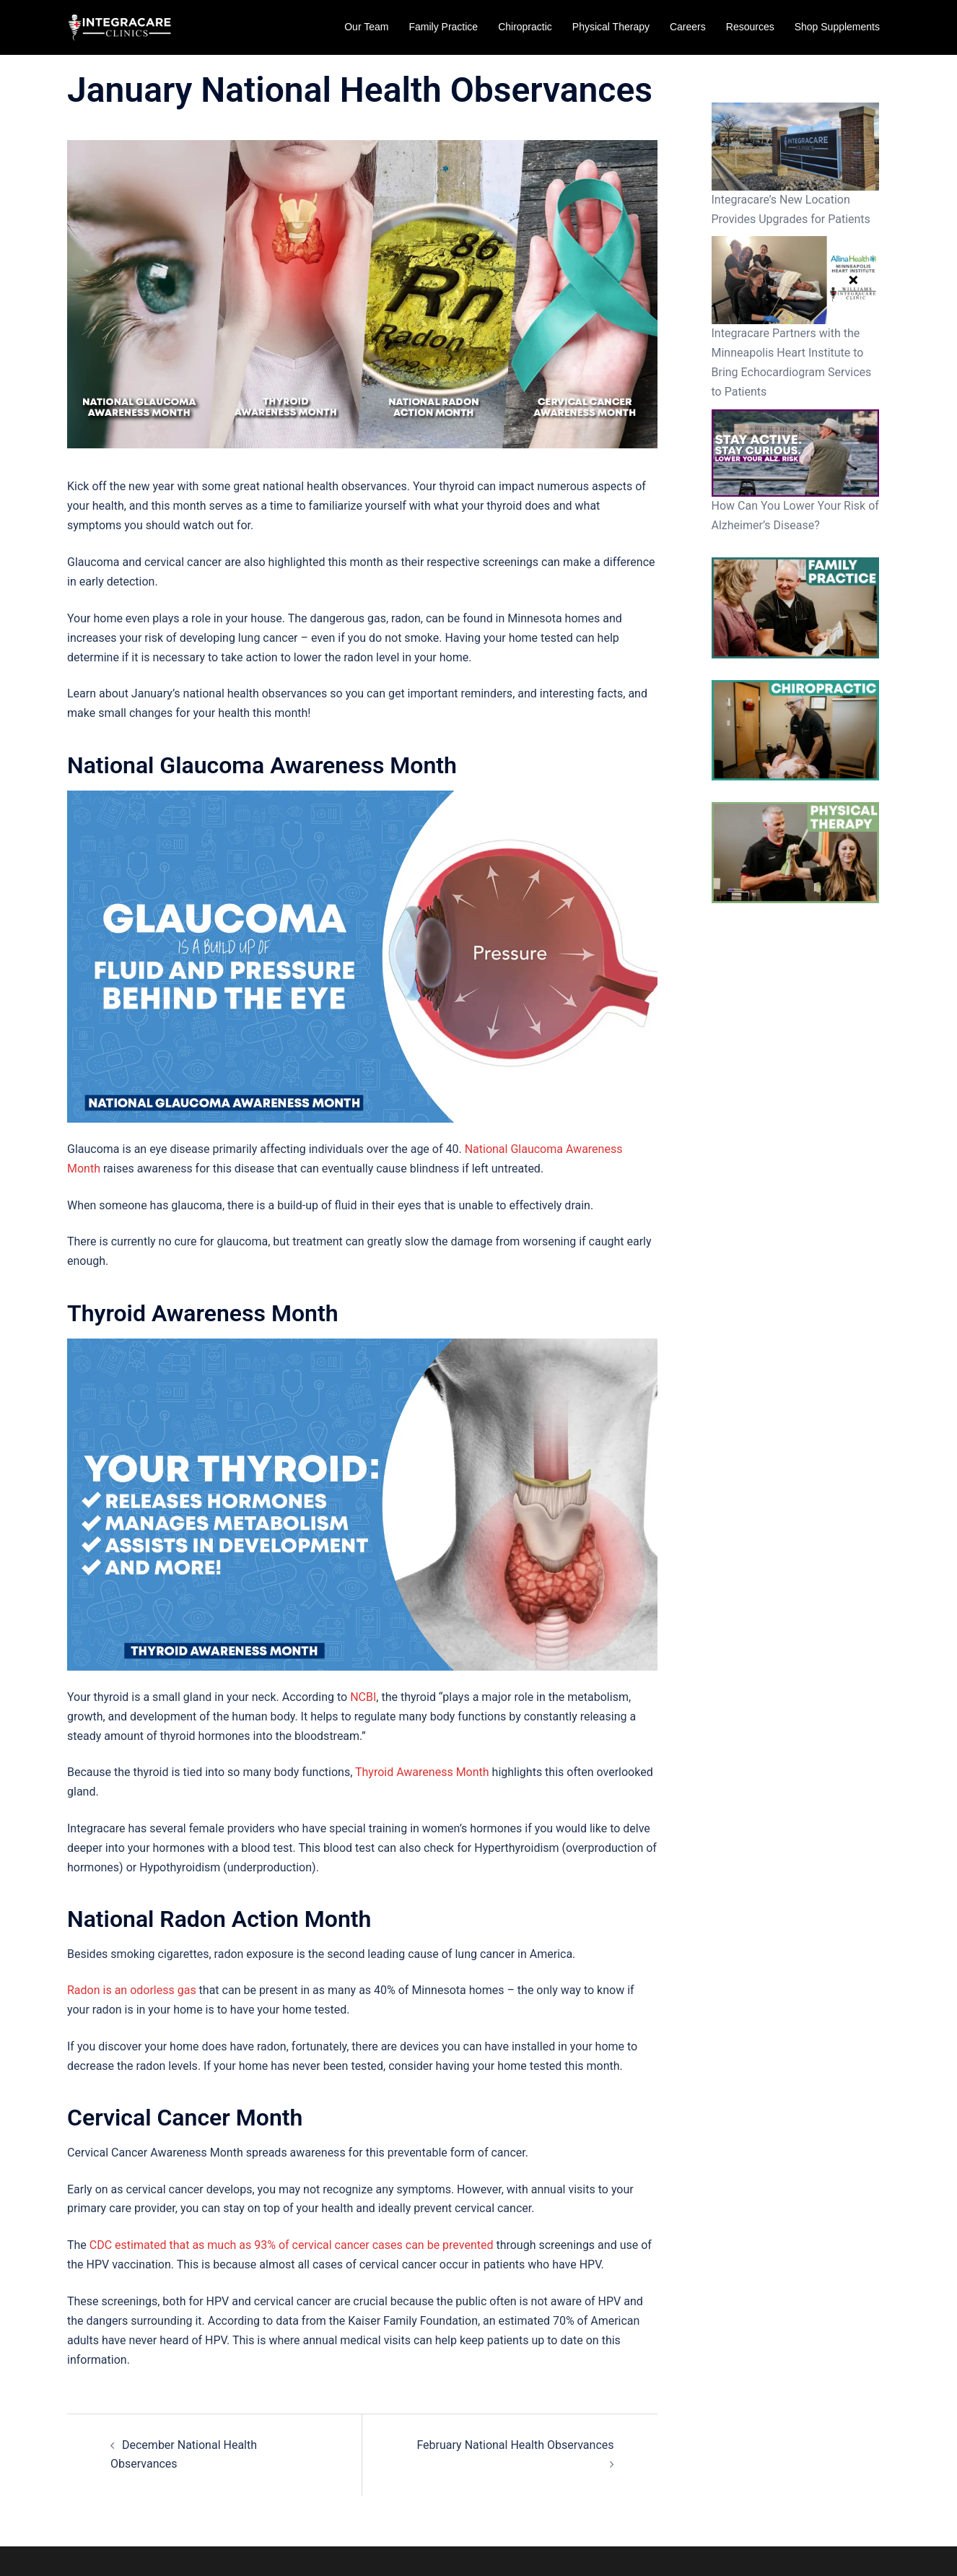  Describe the element at coordinates (525, 26) in the screenshot. I see `Chiropractic` at that location.